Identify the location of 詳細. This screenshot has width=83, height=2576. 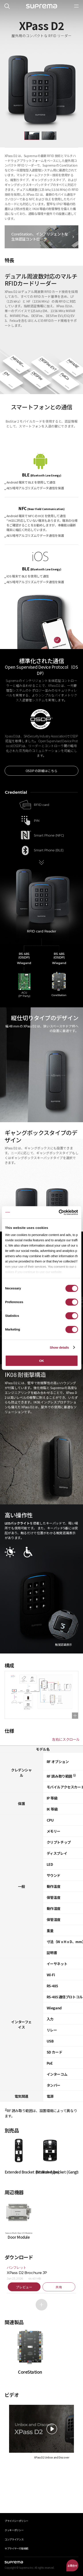
(41, 2304).